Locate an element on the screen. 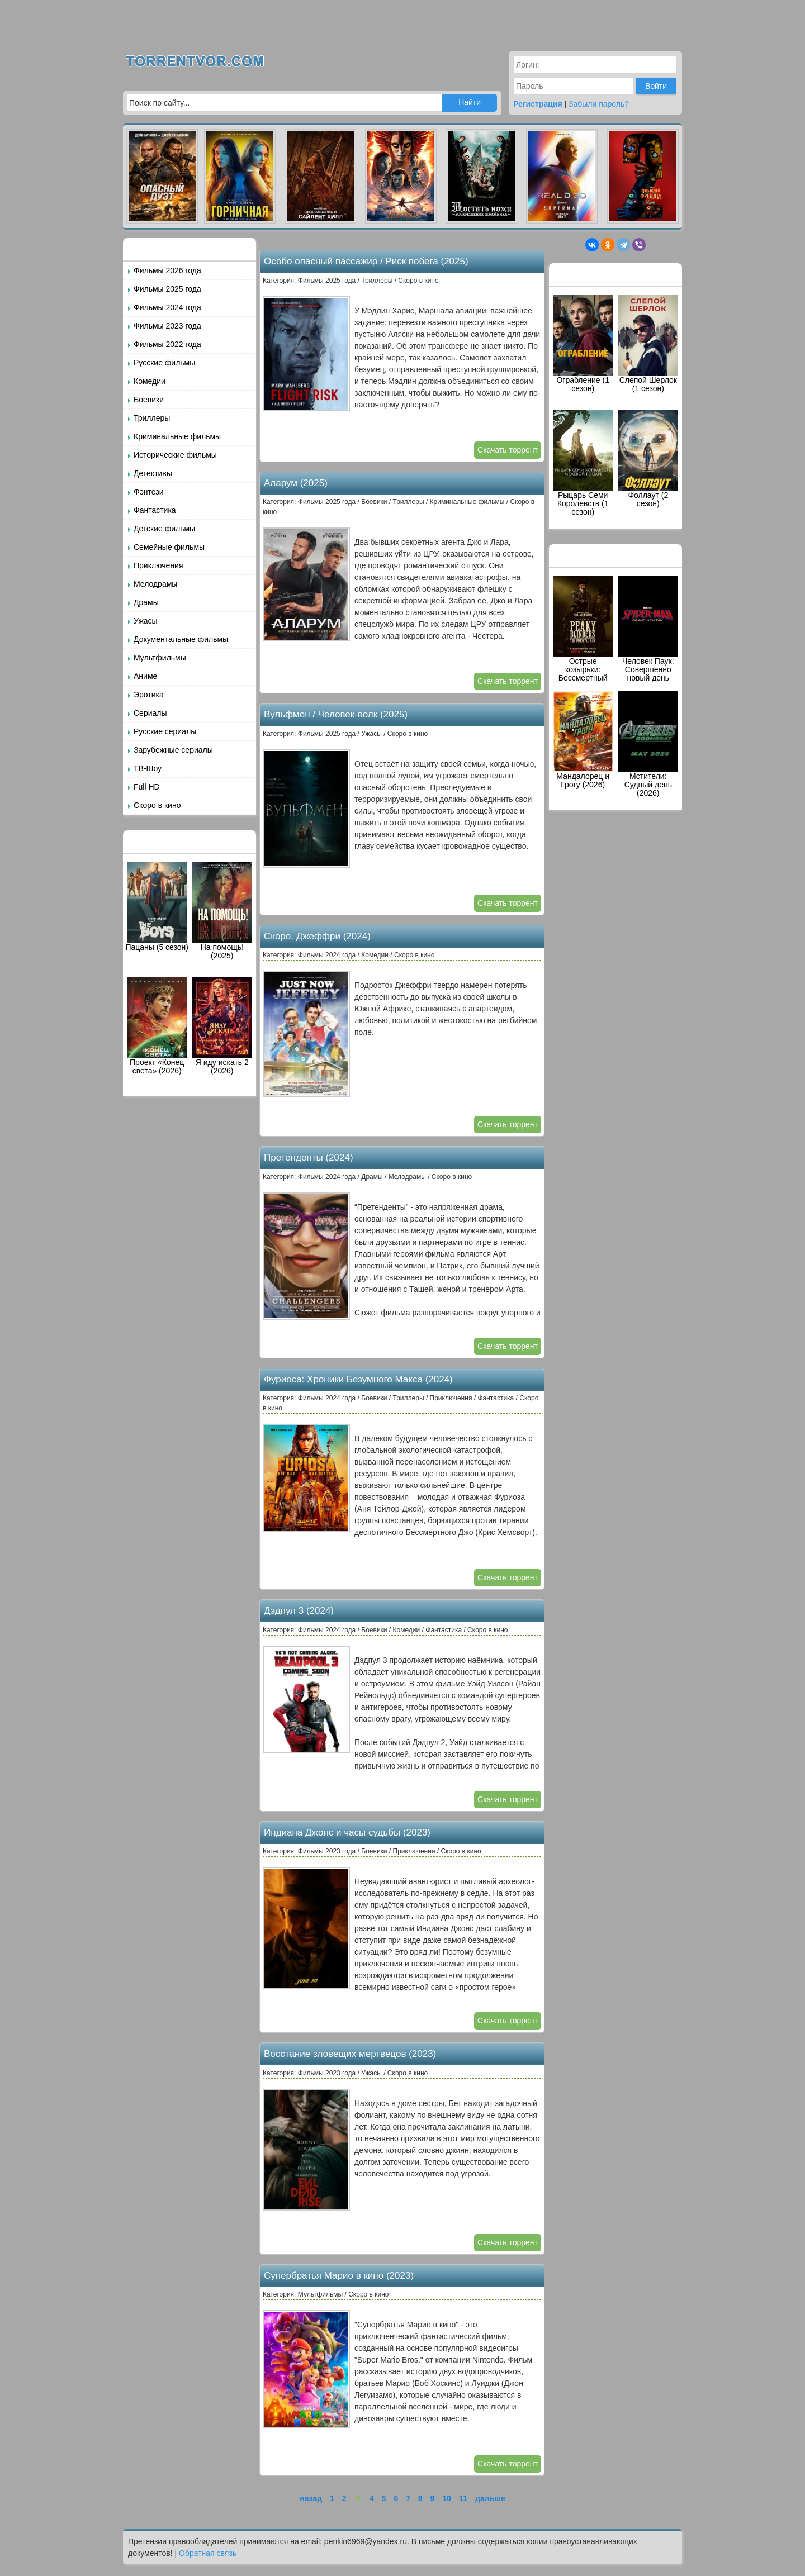 The height and width of the screenshot is (2576, 805). Триллеры is located at coordinates (152, 418).